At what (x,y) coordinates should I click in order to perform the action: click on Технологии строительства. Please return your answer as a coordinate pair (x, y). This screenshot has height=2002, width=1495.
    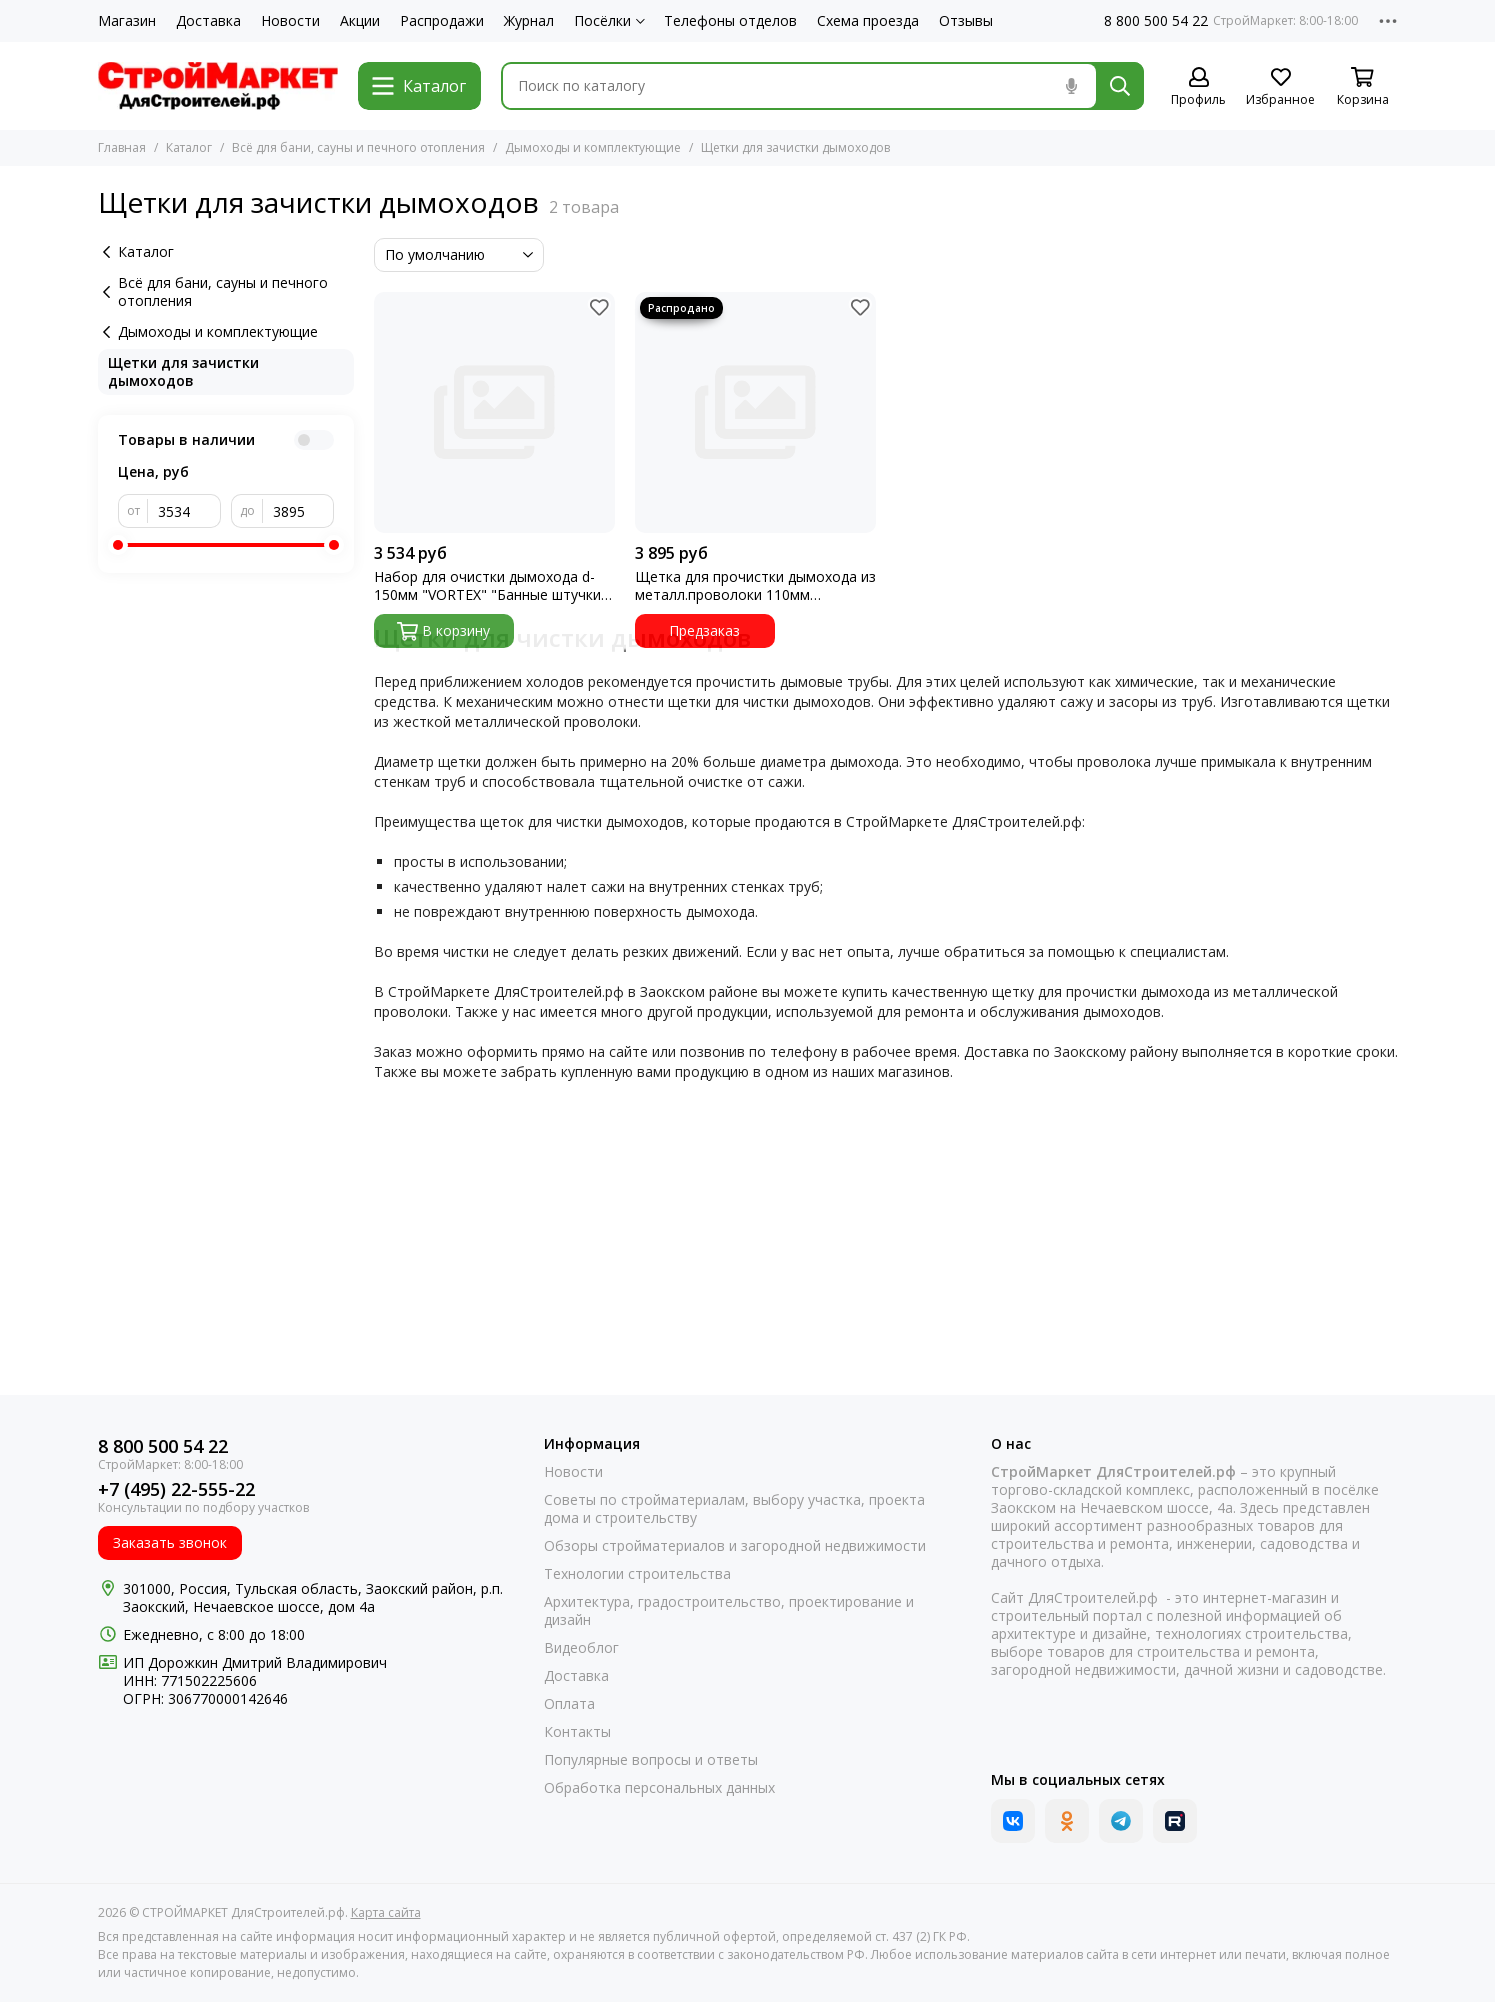
    Looking at the image, I should click on (637, 1574).